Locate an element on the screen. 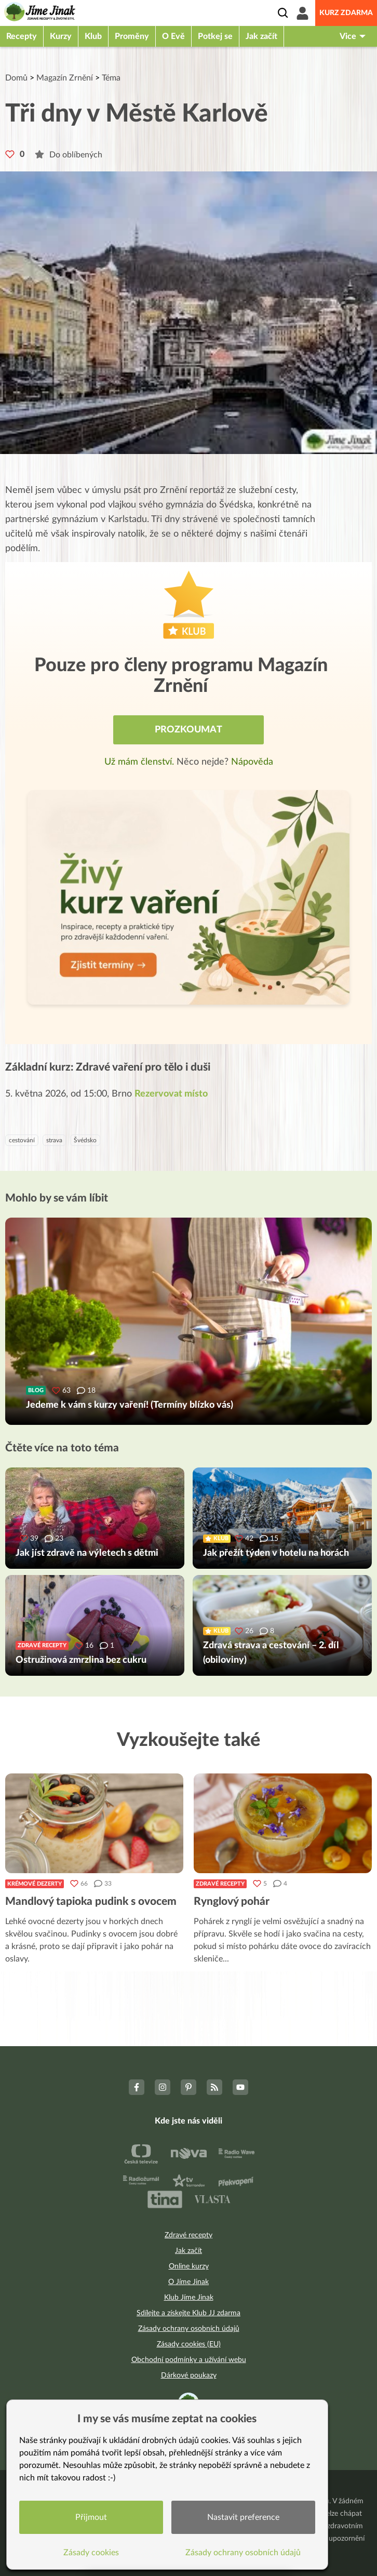 This screenshot has width=377, height=2576. Domů is located at coordinates (16, 78).